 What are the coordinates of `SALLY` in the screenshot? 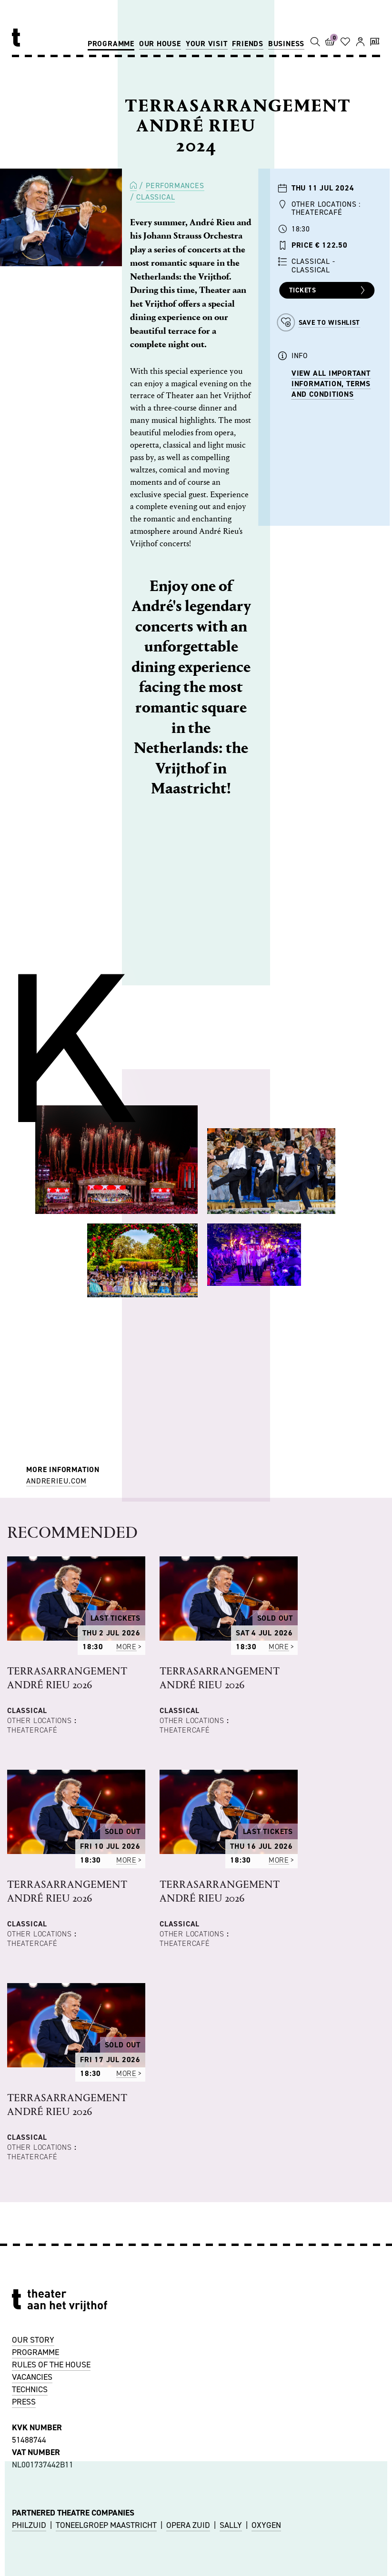 It's located at (231, 2305).